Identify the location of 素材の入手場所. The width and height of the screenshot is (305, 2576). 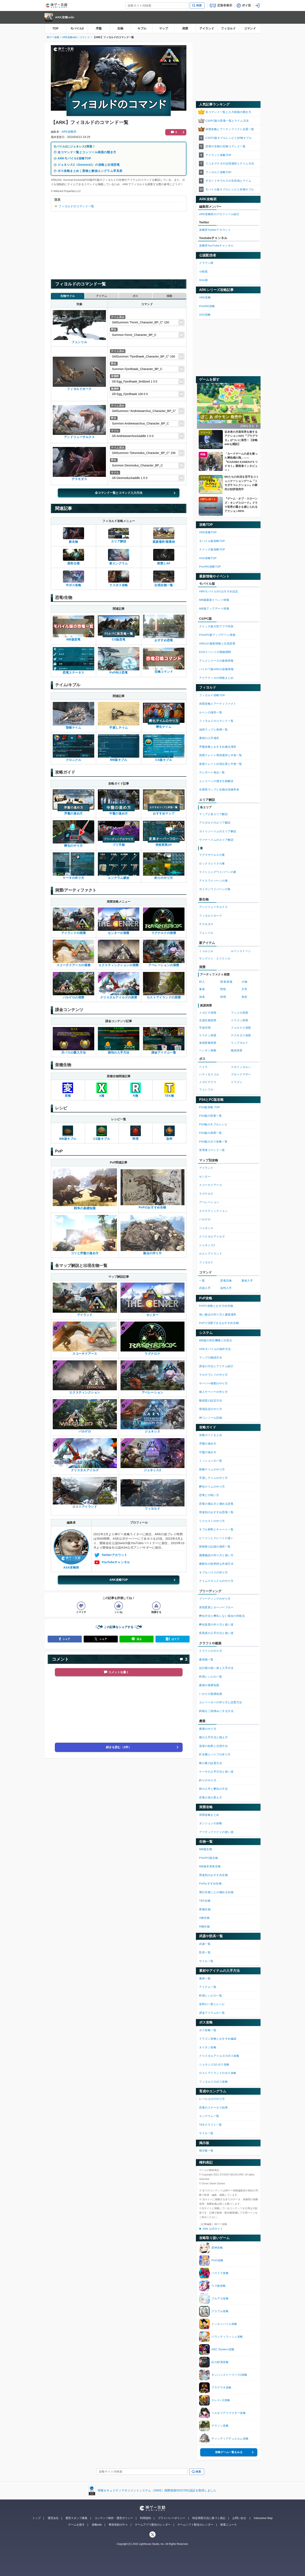
(209, 738).